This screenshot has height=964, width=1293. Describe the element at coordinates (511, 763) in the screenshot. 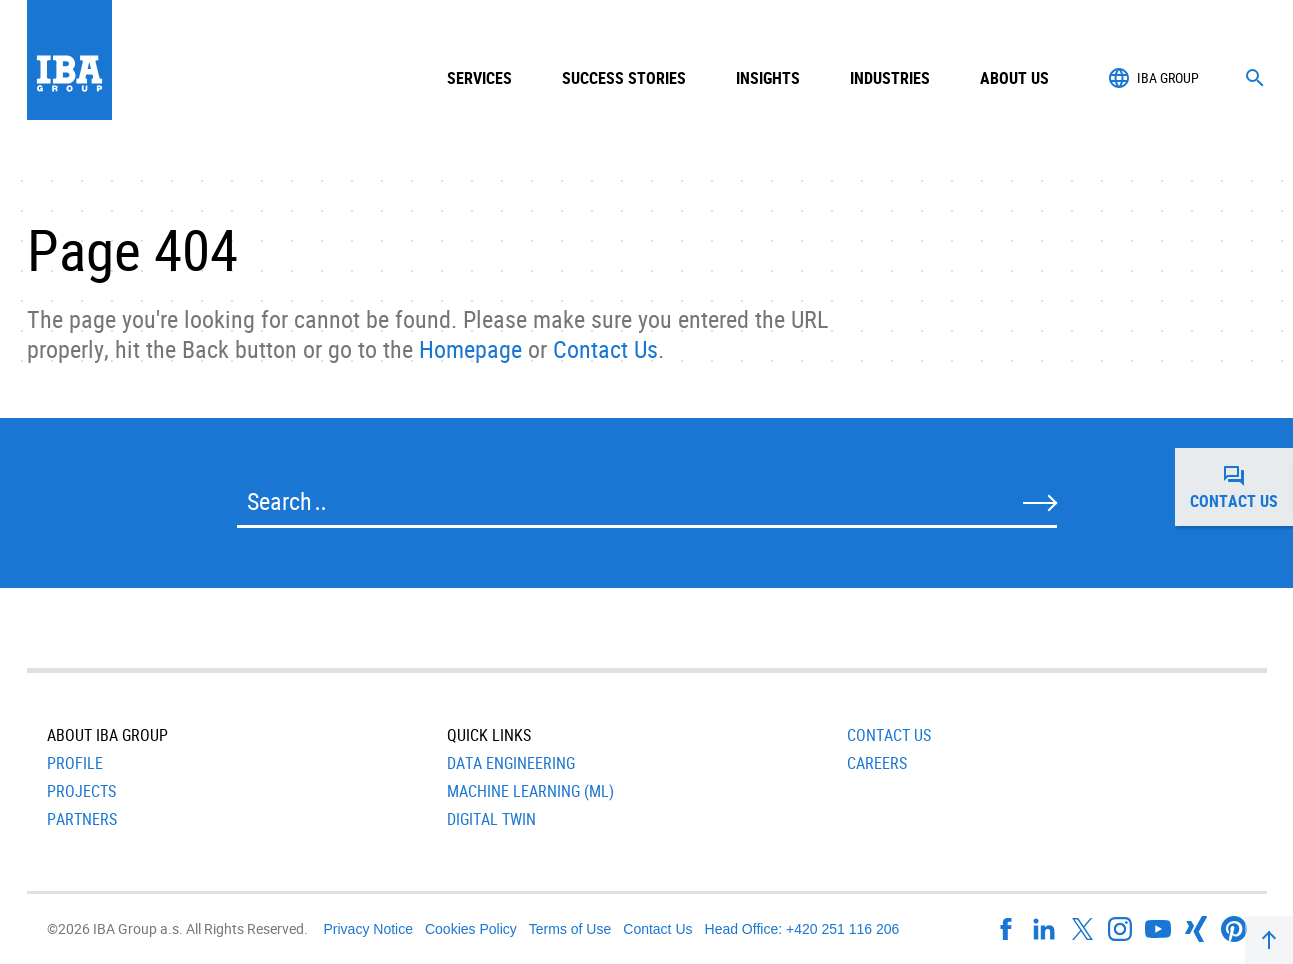

I see `Data Engineering` at that location.